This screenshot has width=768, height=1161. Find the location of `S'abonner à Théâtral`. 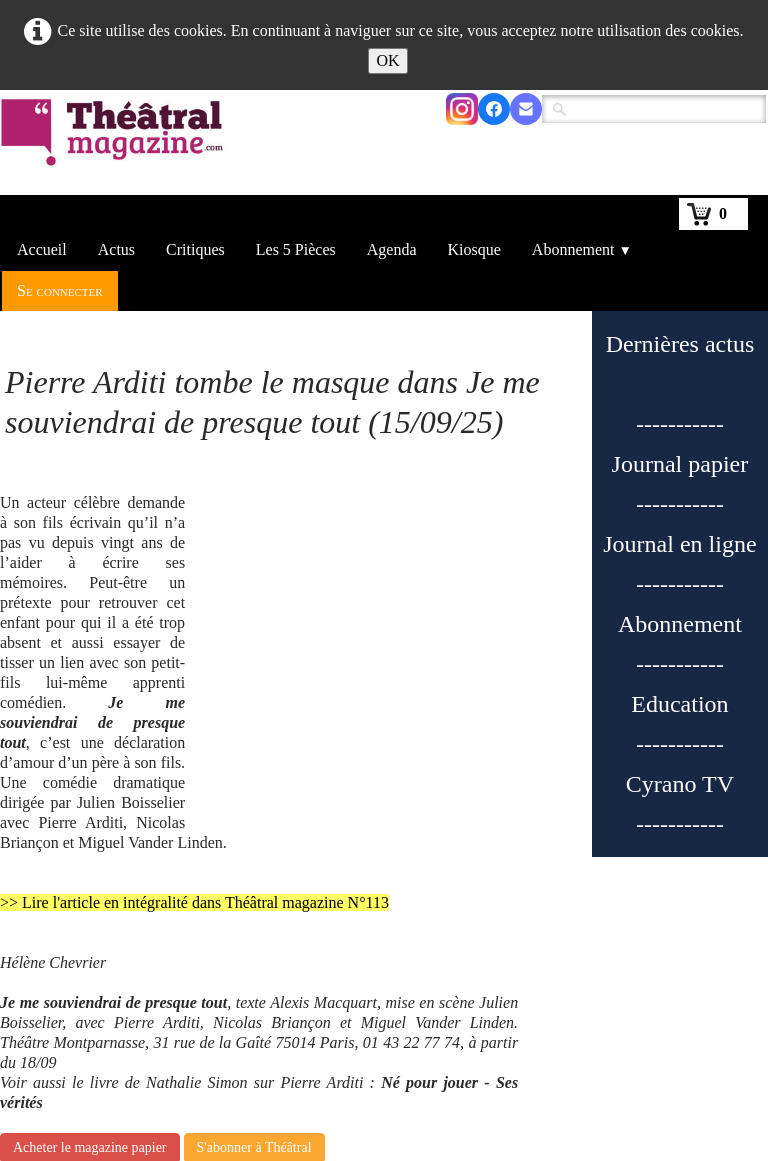

S'abonner à Théâtral is located at coordinates (254, 927).